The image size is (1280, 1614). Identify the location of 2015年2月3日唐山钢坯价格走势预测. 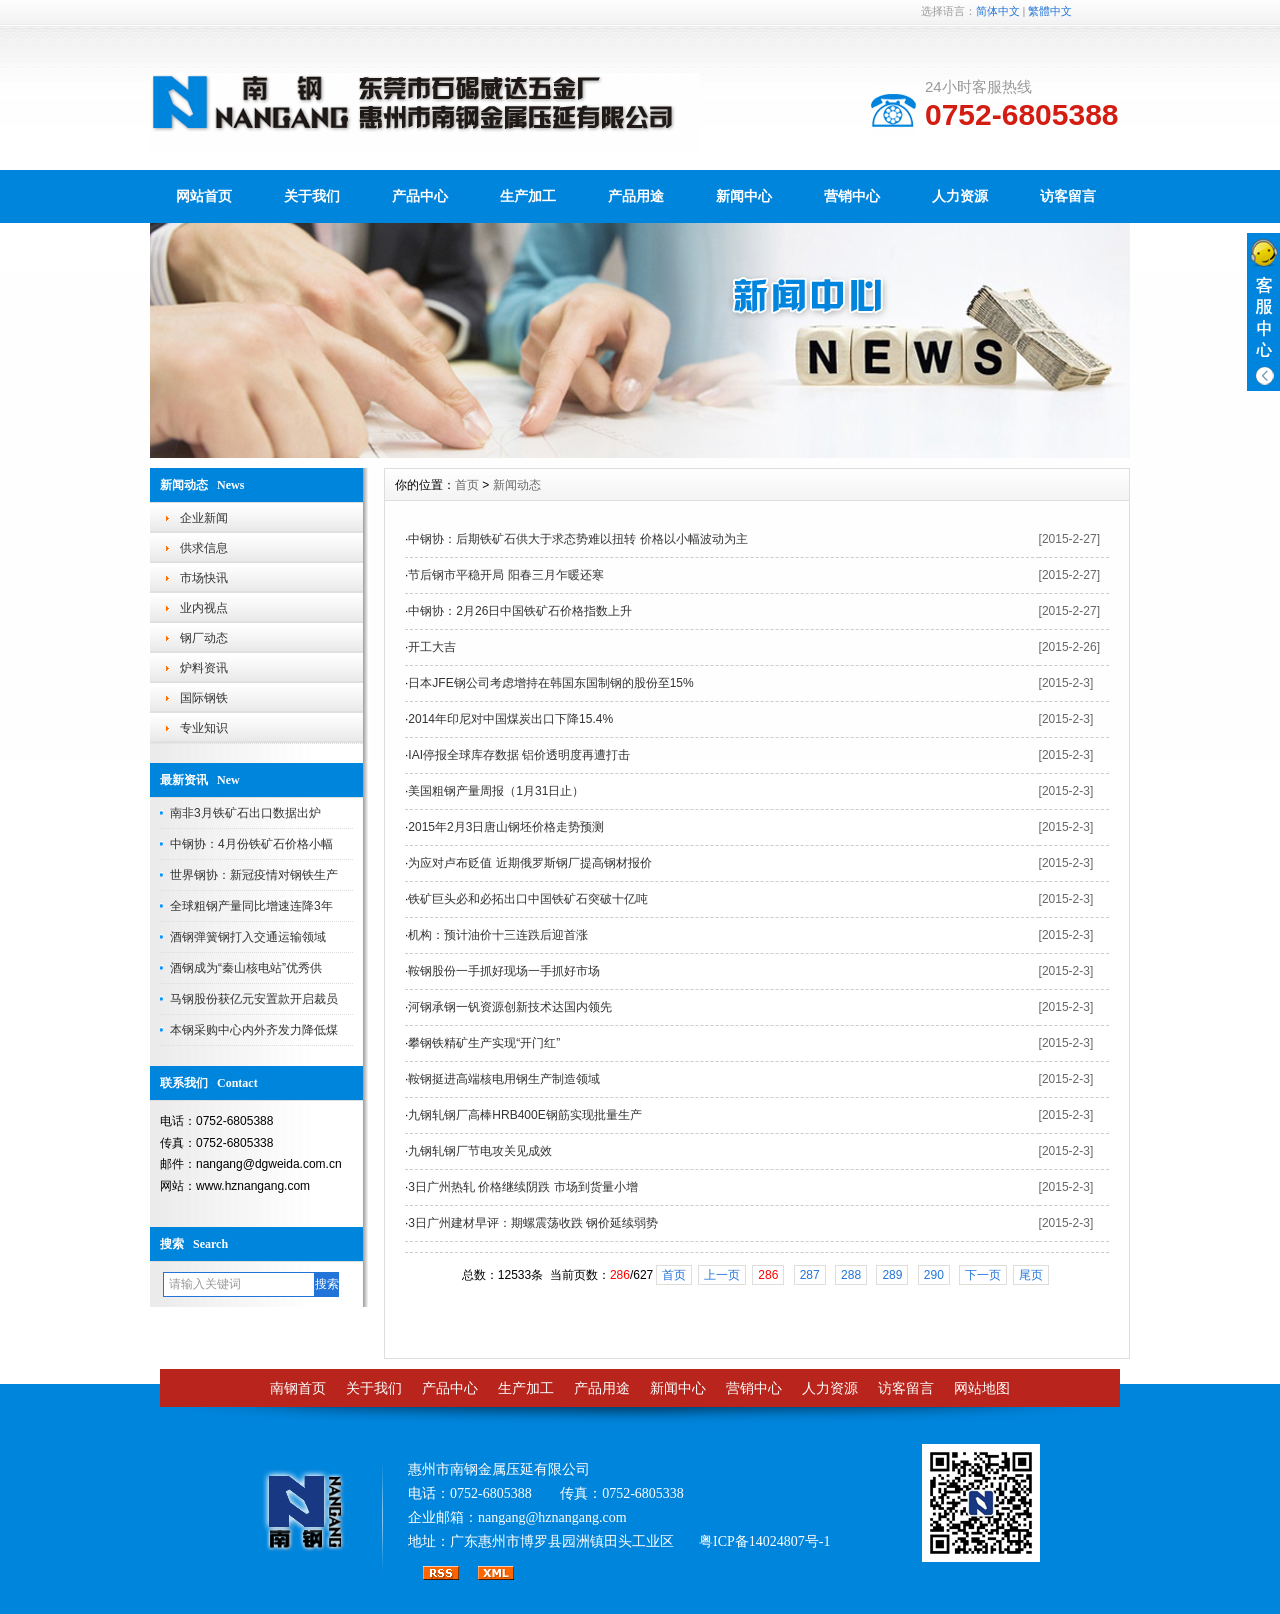
(506, 827).